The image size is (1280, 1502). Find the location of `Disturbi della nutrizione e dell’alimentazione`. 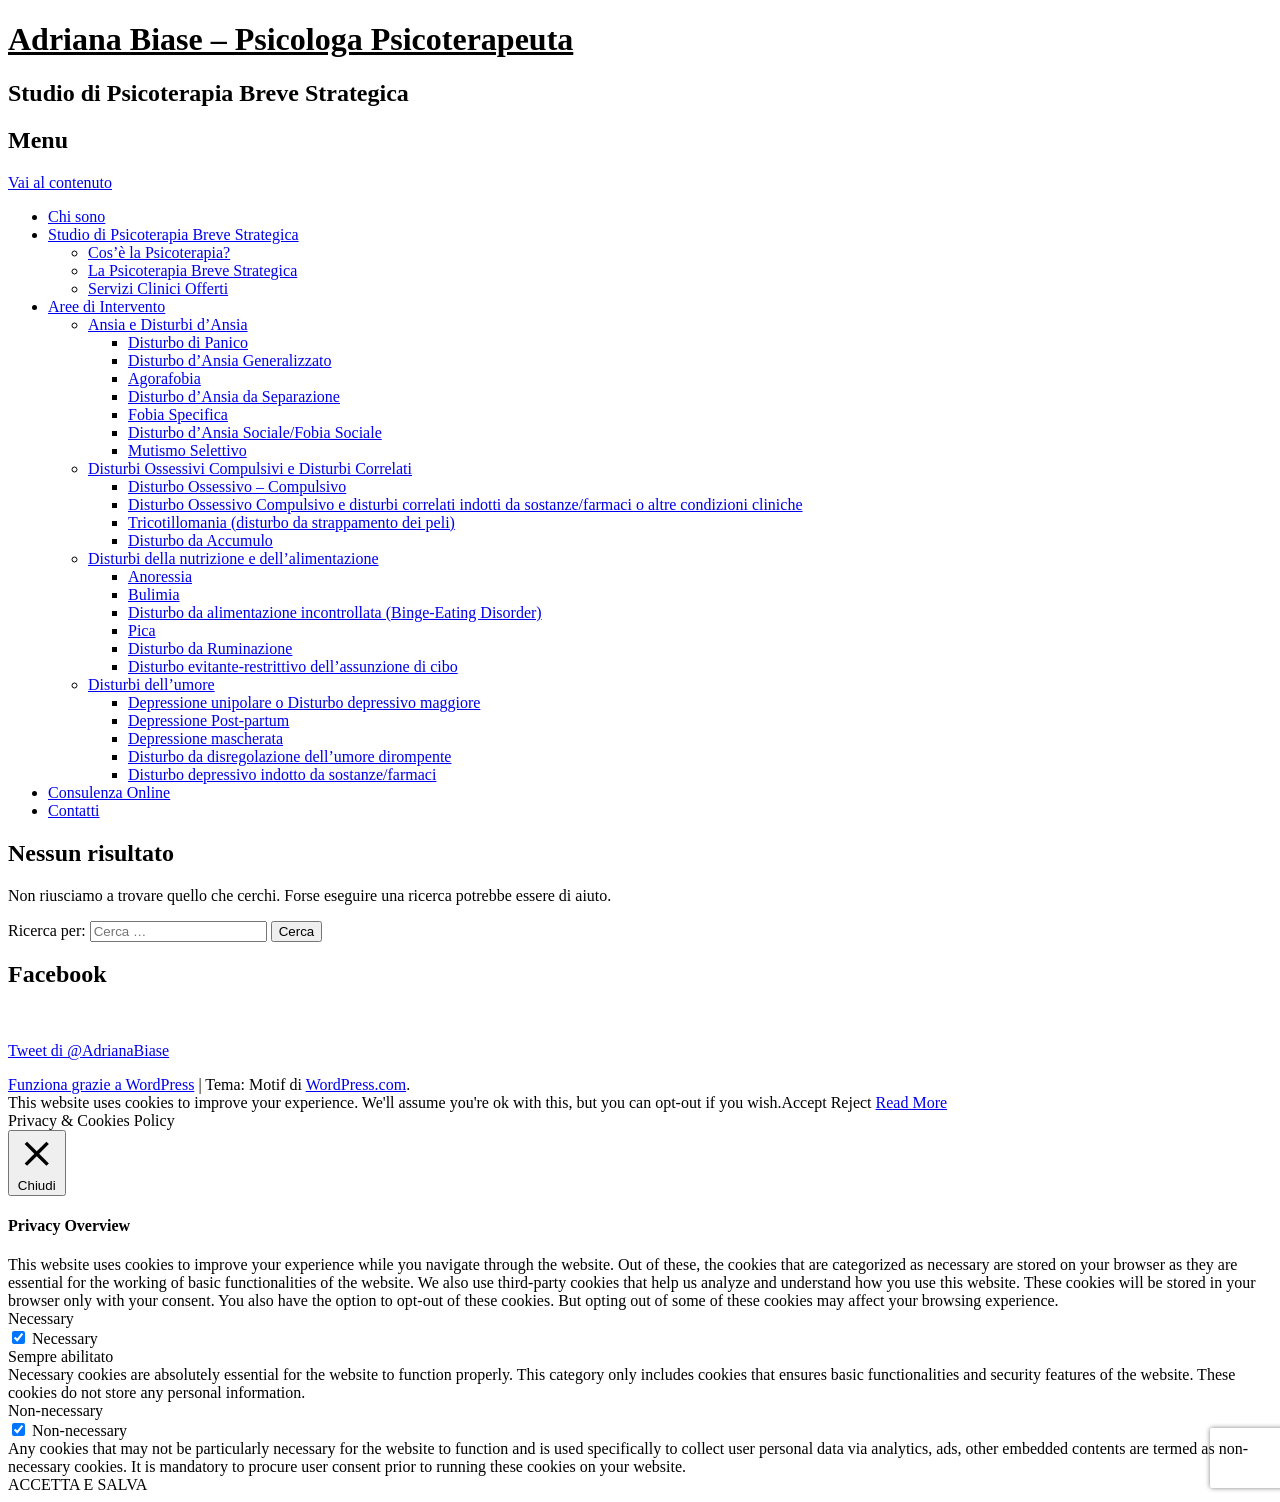

Disturbi della nutrizione e dell’alimentazione is located at coordinates (233, 558).